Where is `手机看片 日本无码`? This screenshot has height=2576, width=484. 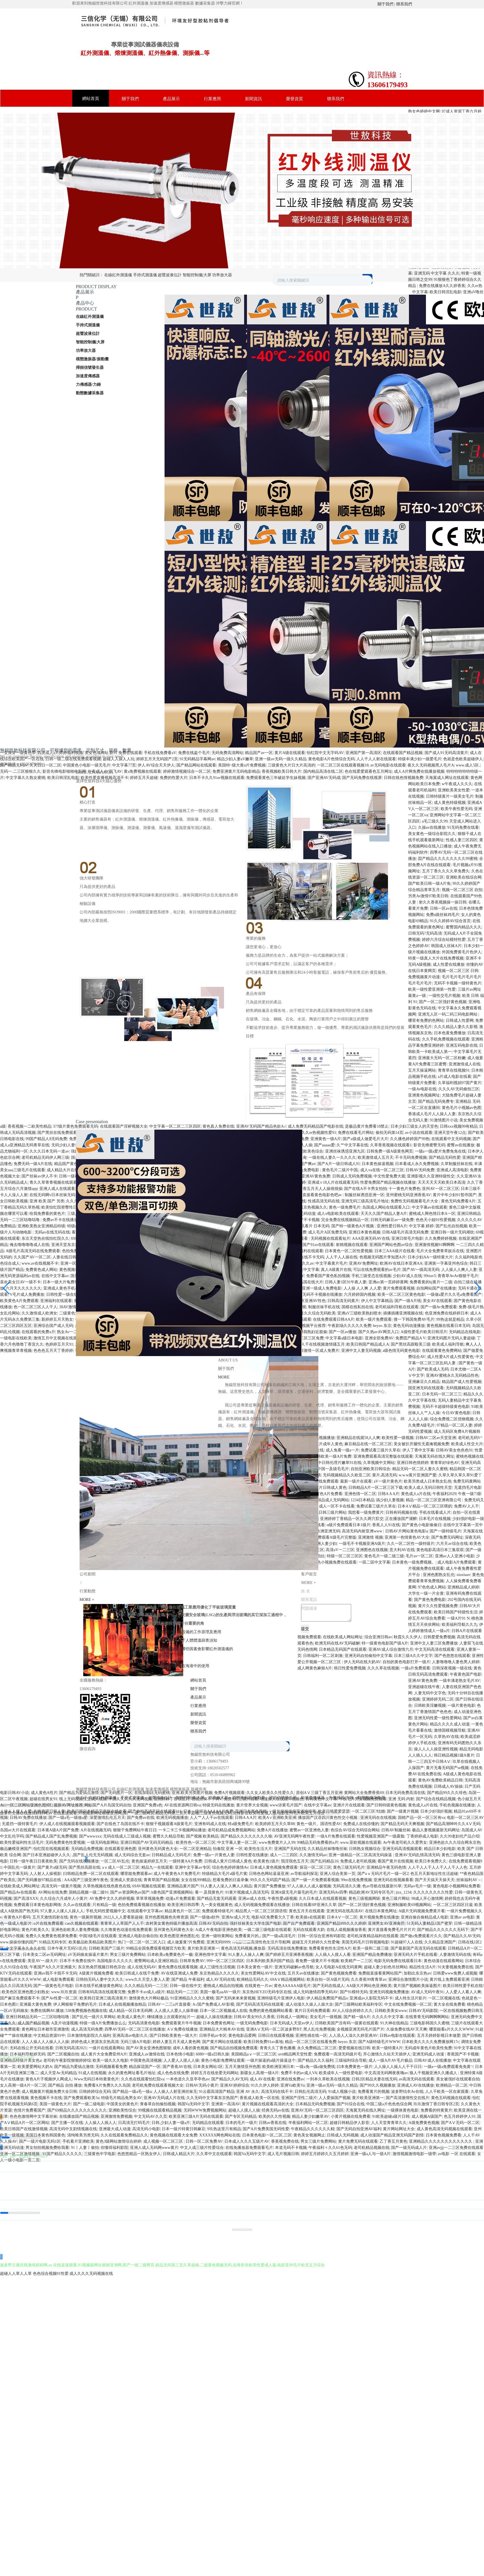
手机看片 日本无码 is located at coordinates (313, 1226).